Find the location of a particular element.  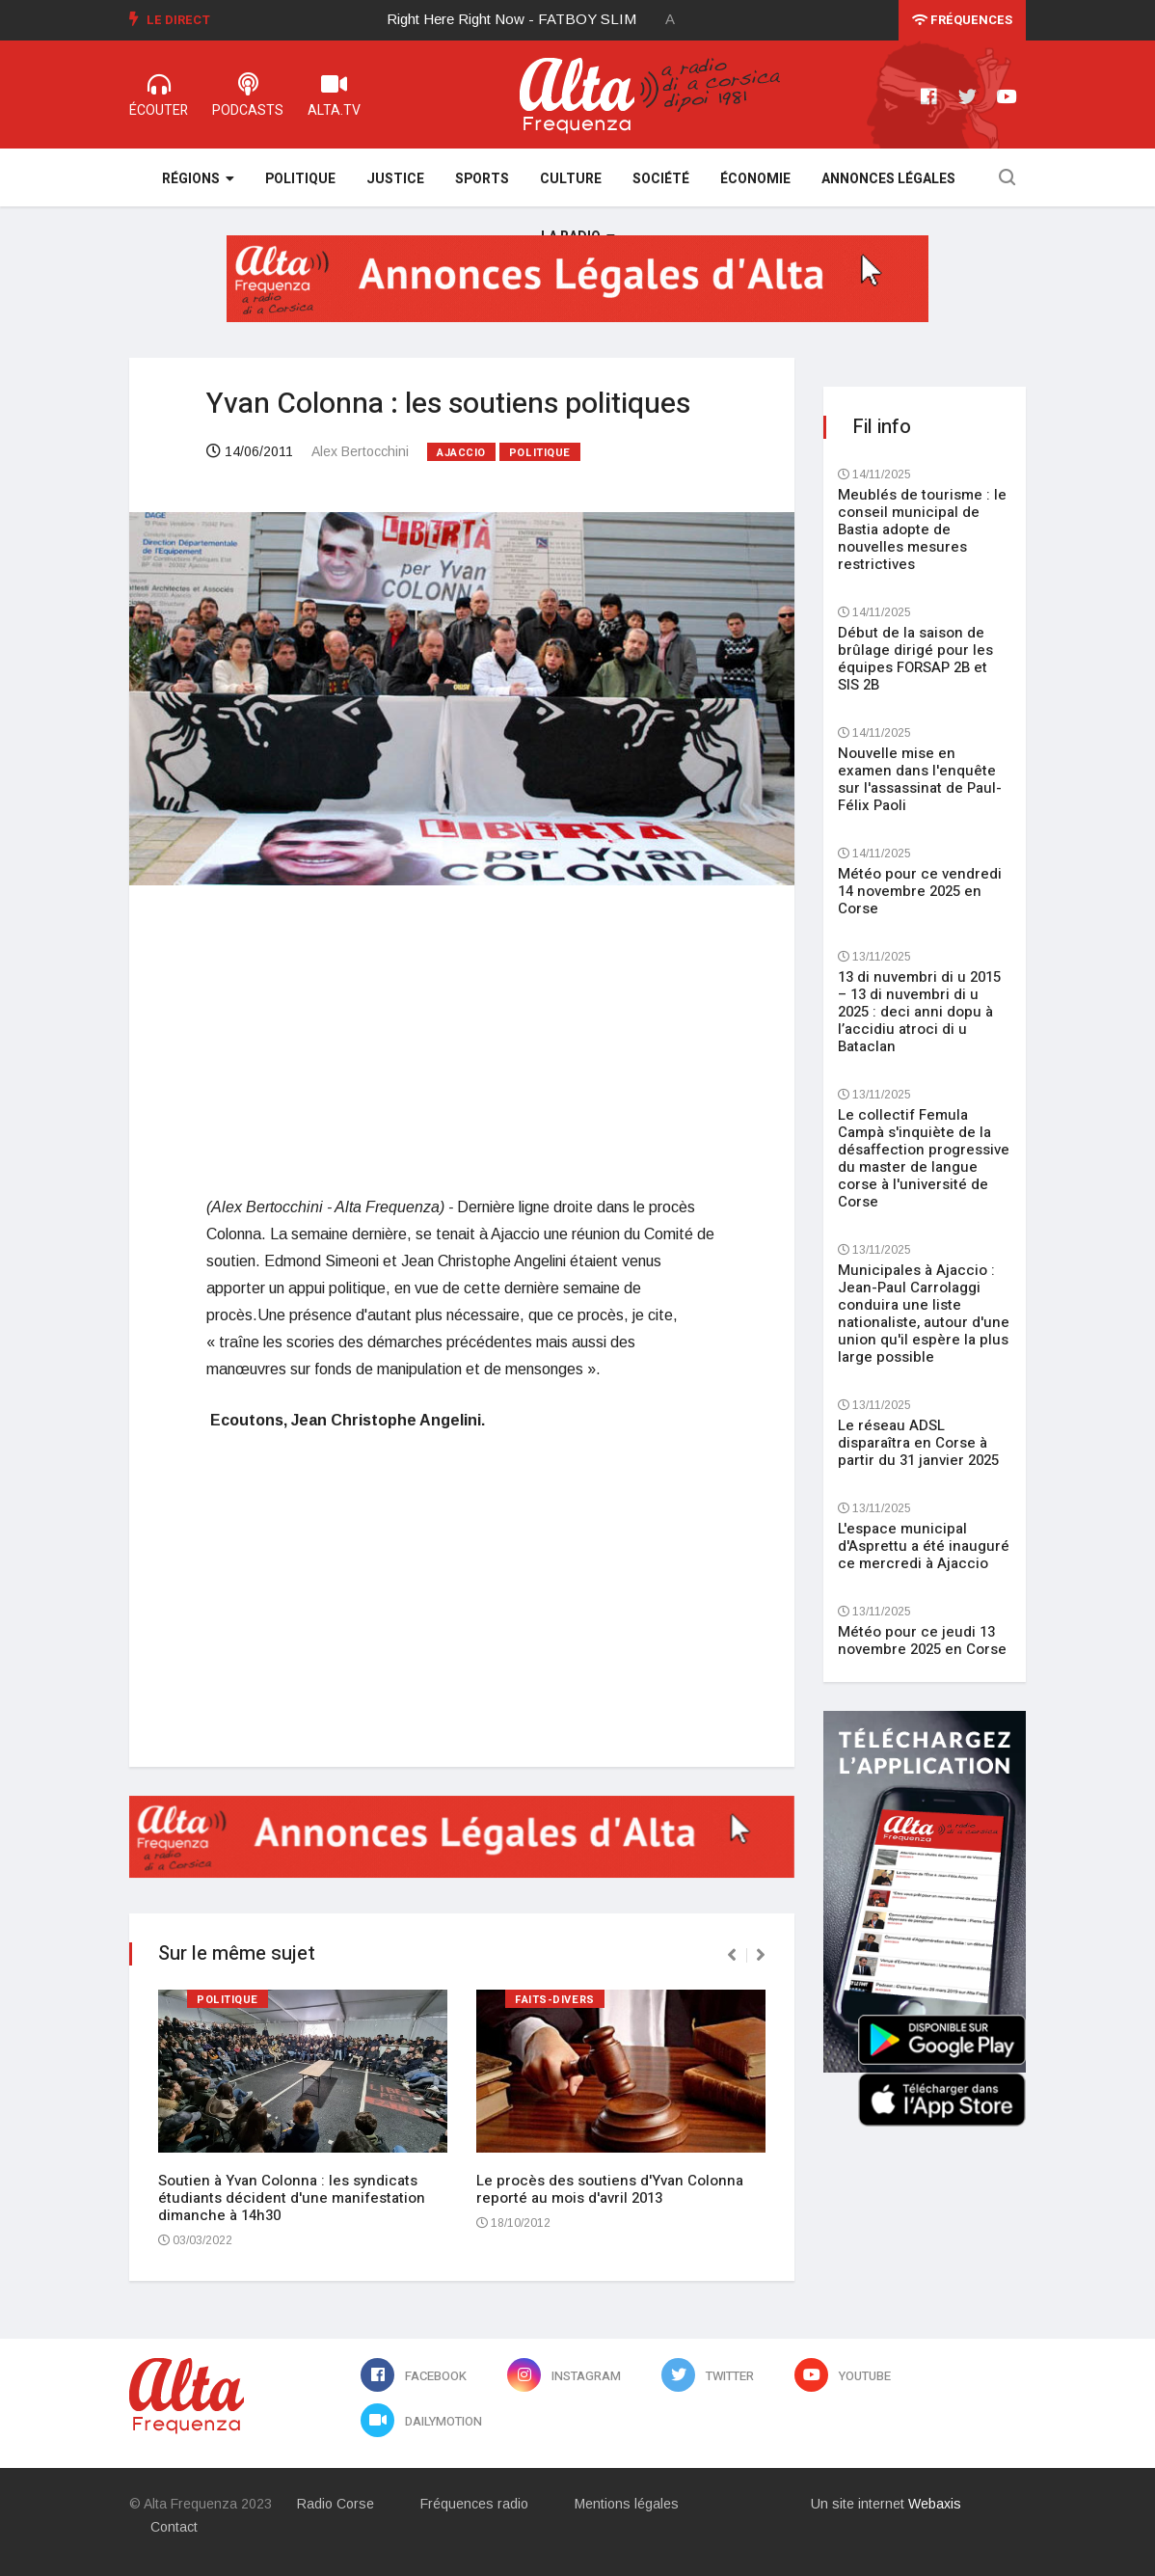

[Advertisement] is located at coordinates (461, 1040).